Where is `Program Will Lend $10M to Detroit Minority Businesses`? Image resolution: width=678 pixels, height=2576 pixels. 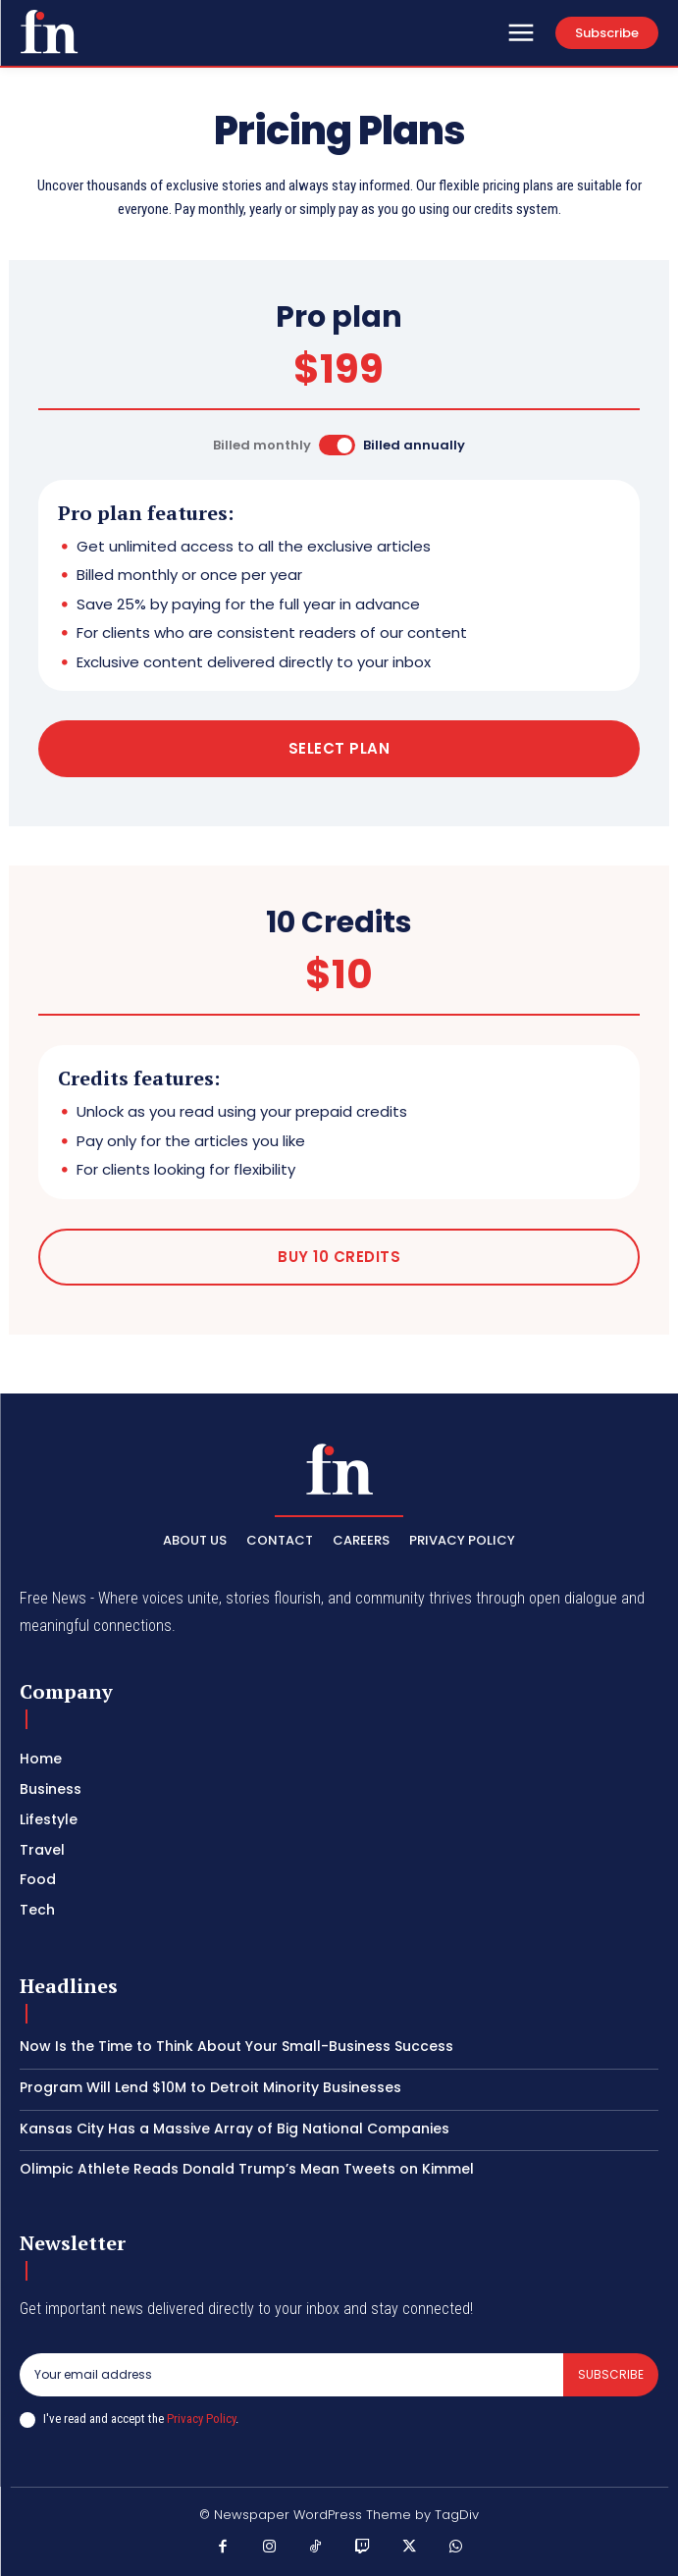
Program Will Lend $10M to Detroit Minority Businesses is located at coordinates (210, 2087).